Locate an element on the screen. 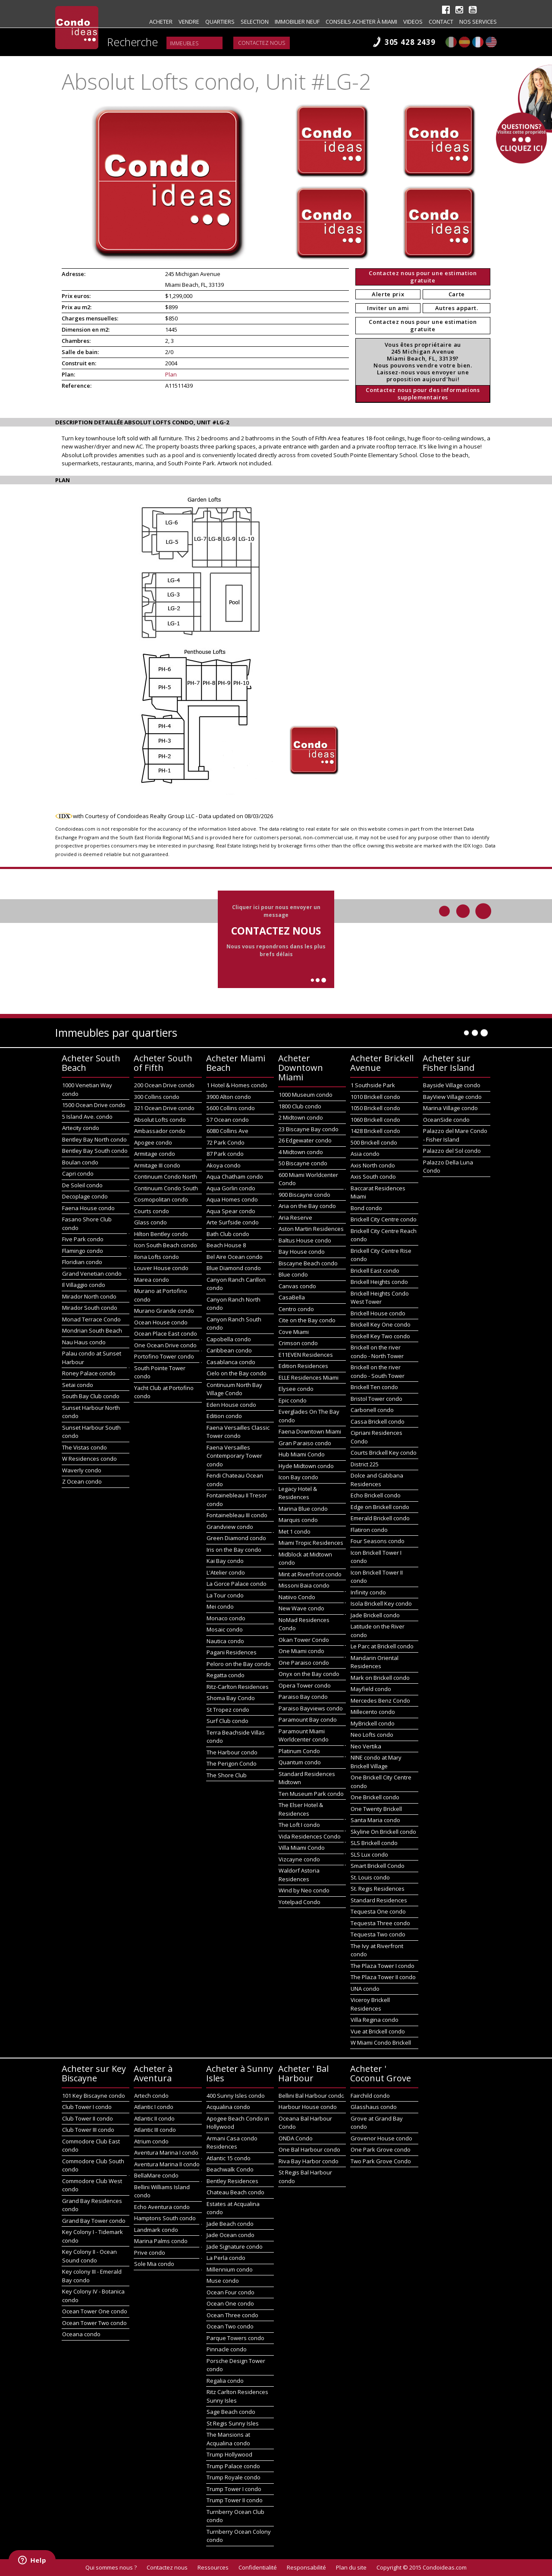 The width and height of the screenshot is (552, 2576). Beach House 8 is located at coordinates (226, 1245).